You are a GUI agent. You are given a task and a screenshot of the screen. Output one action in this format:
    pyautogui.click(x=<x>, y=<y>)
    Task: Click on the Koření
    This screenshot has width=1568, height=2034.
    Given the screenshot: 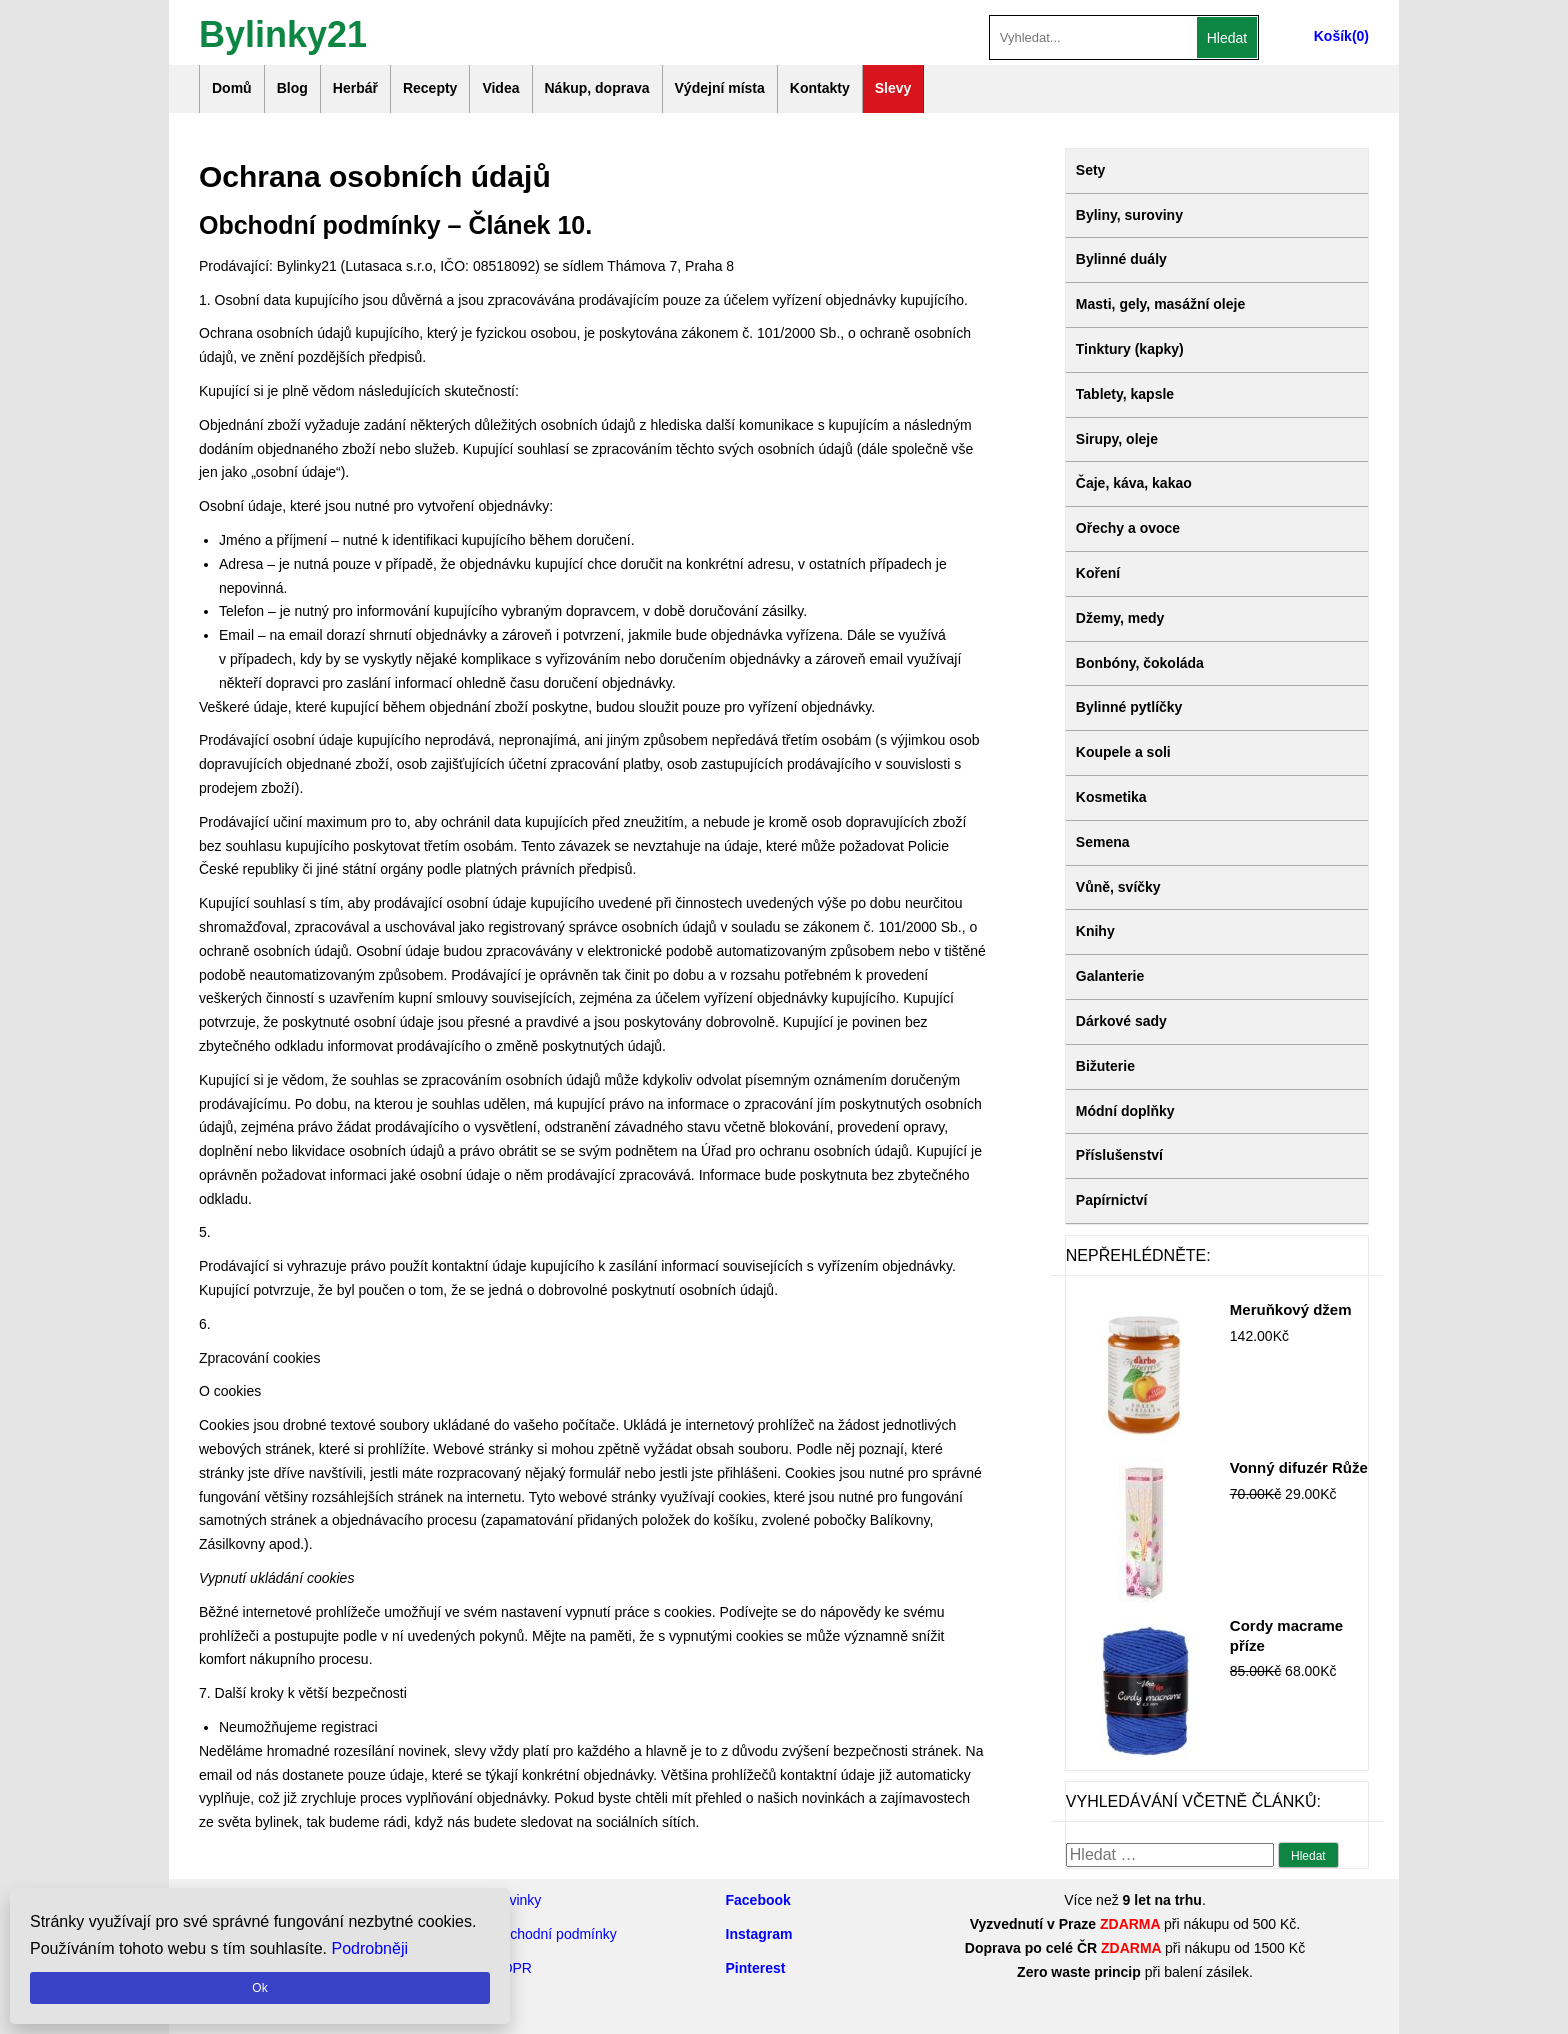 What is the action you would take?
    pyautogui.click(x=1098, y=573)
    